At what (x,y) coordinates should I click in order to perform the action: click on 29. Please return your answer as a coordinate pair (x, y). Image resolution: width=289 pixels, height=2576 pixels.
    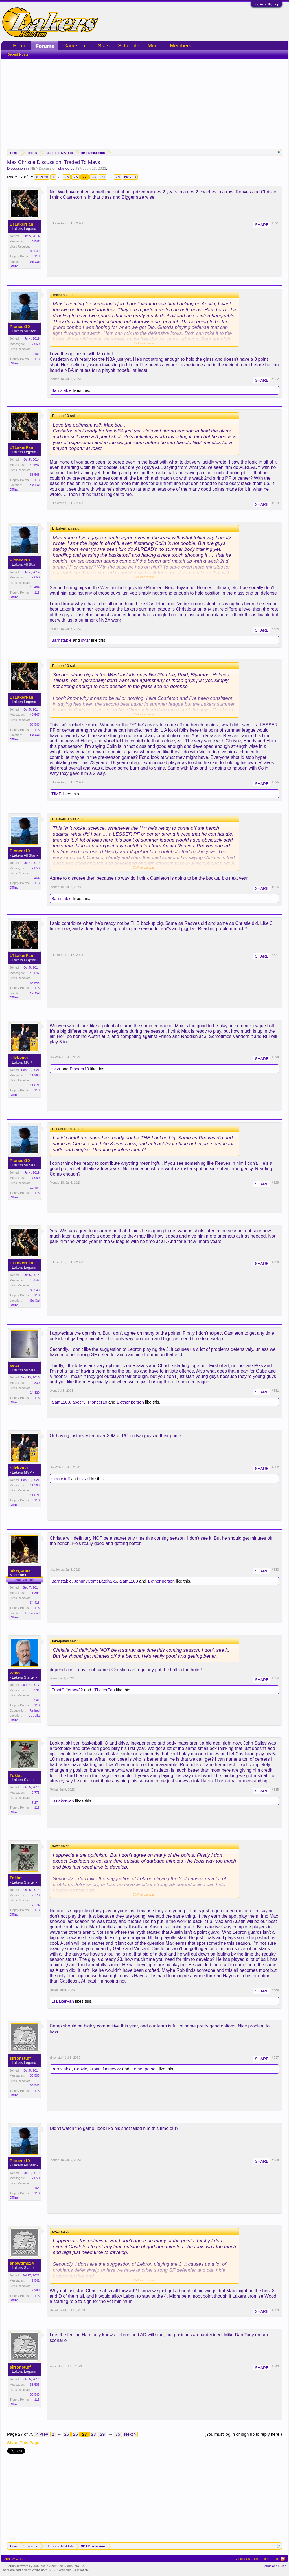
    Looking at the image, I should click on (102, 176).